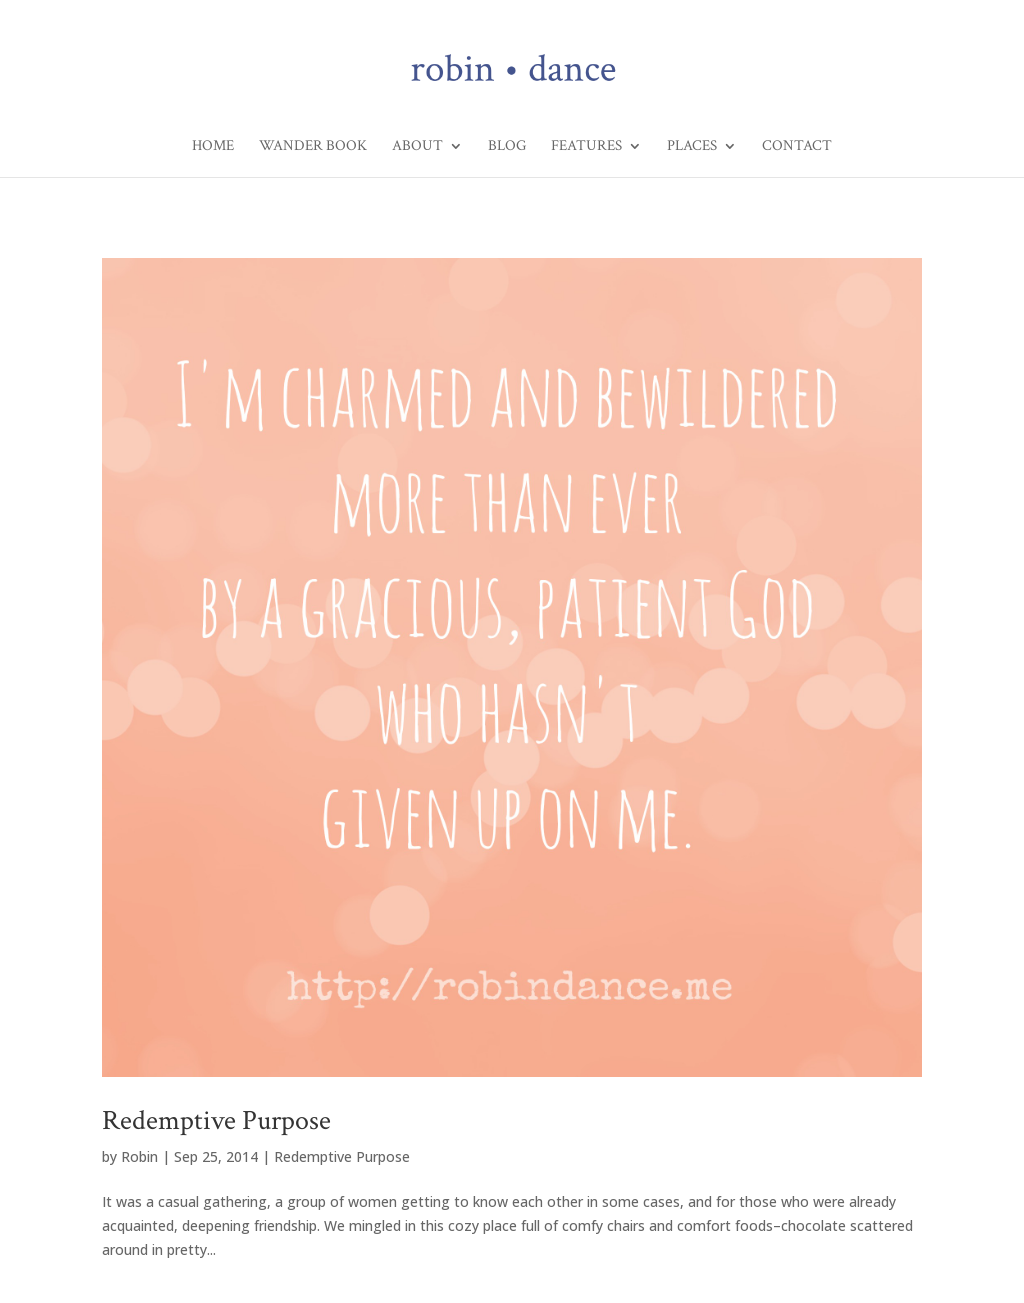 The image size is (1024, 1303). What do you see at coordinates (216, 1120) in the screenshot?
I see `Redemptive Purpose` at bounding box center [216, 1120].